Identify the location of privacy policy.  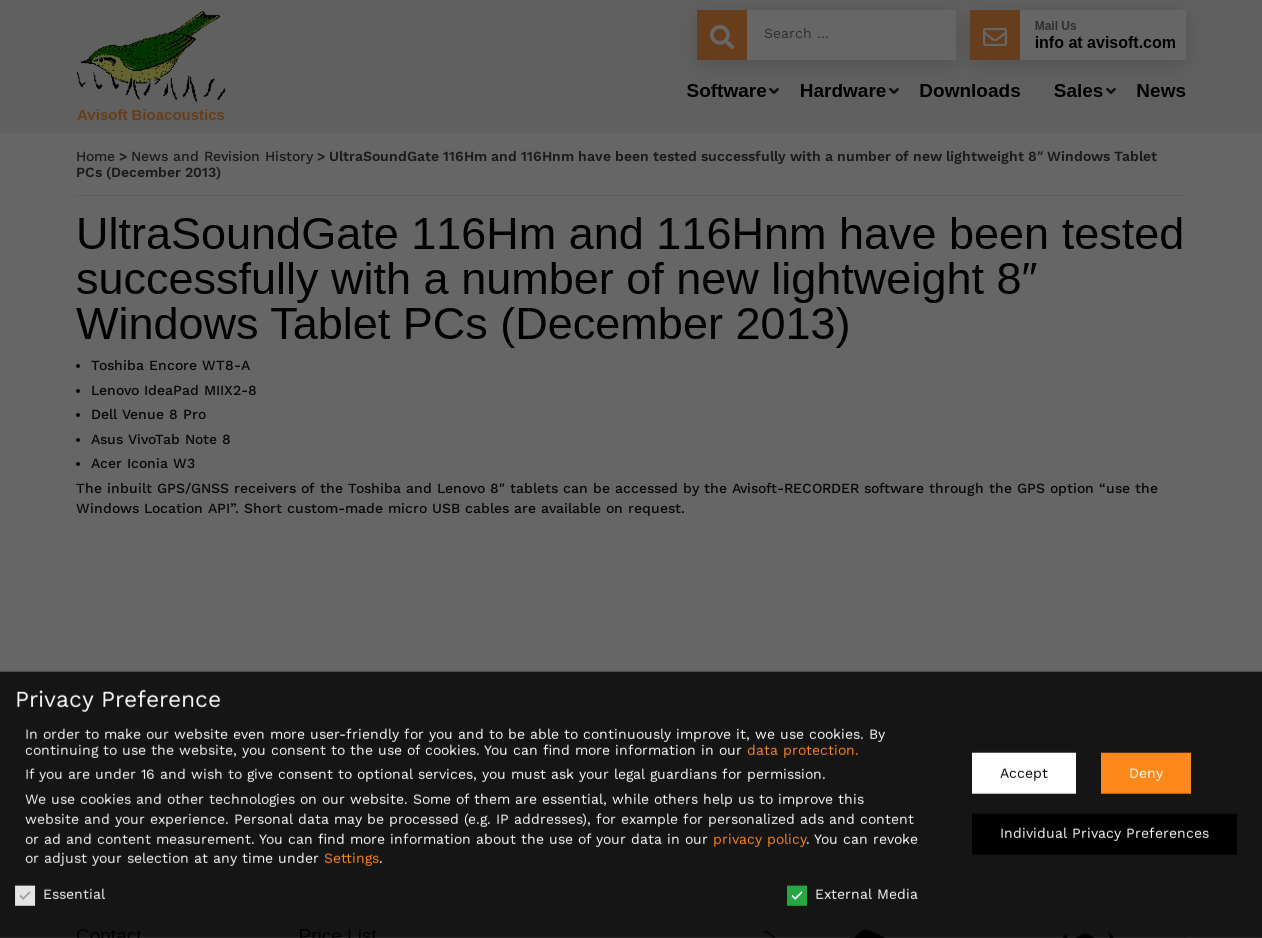
(759, 831).